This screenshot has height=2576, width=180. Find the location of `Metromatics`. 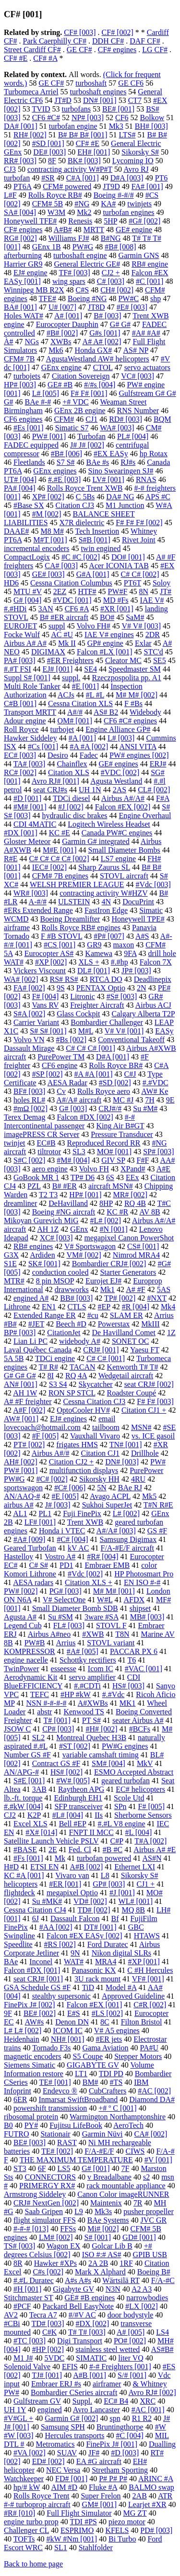

Metromatics is located at coordinates (55, 2444).